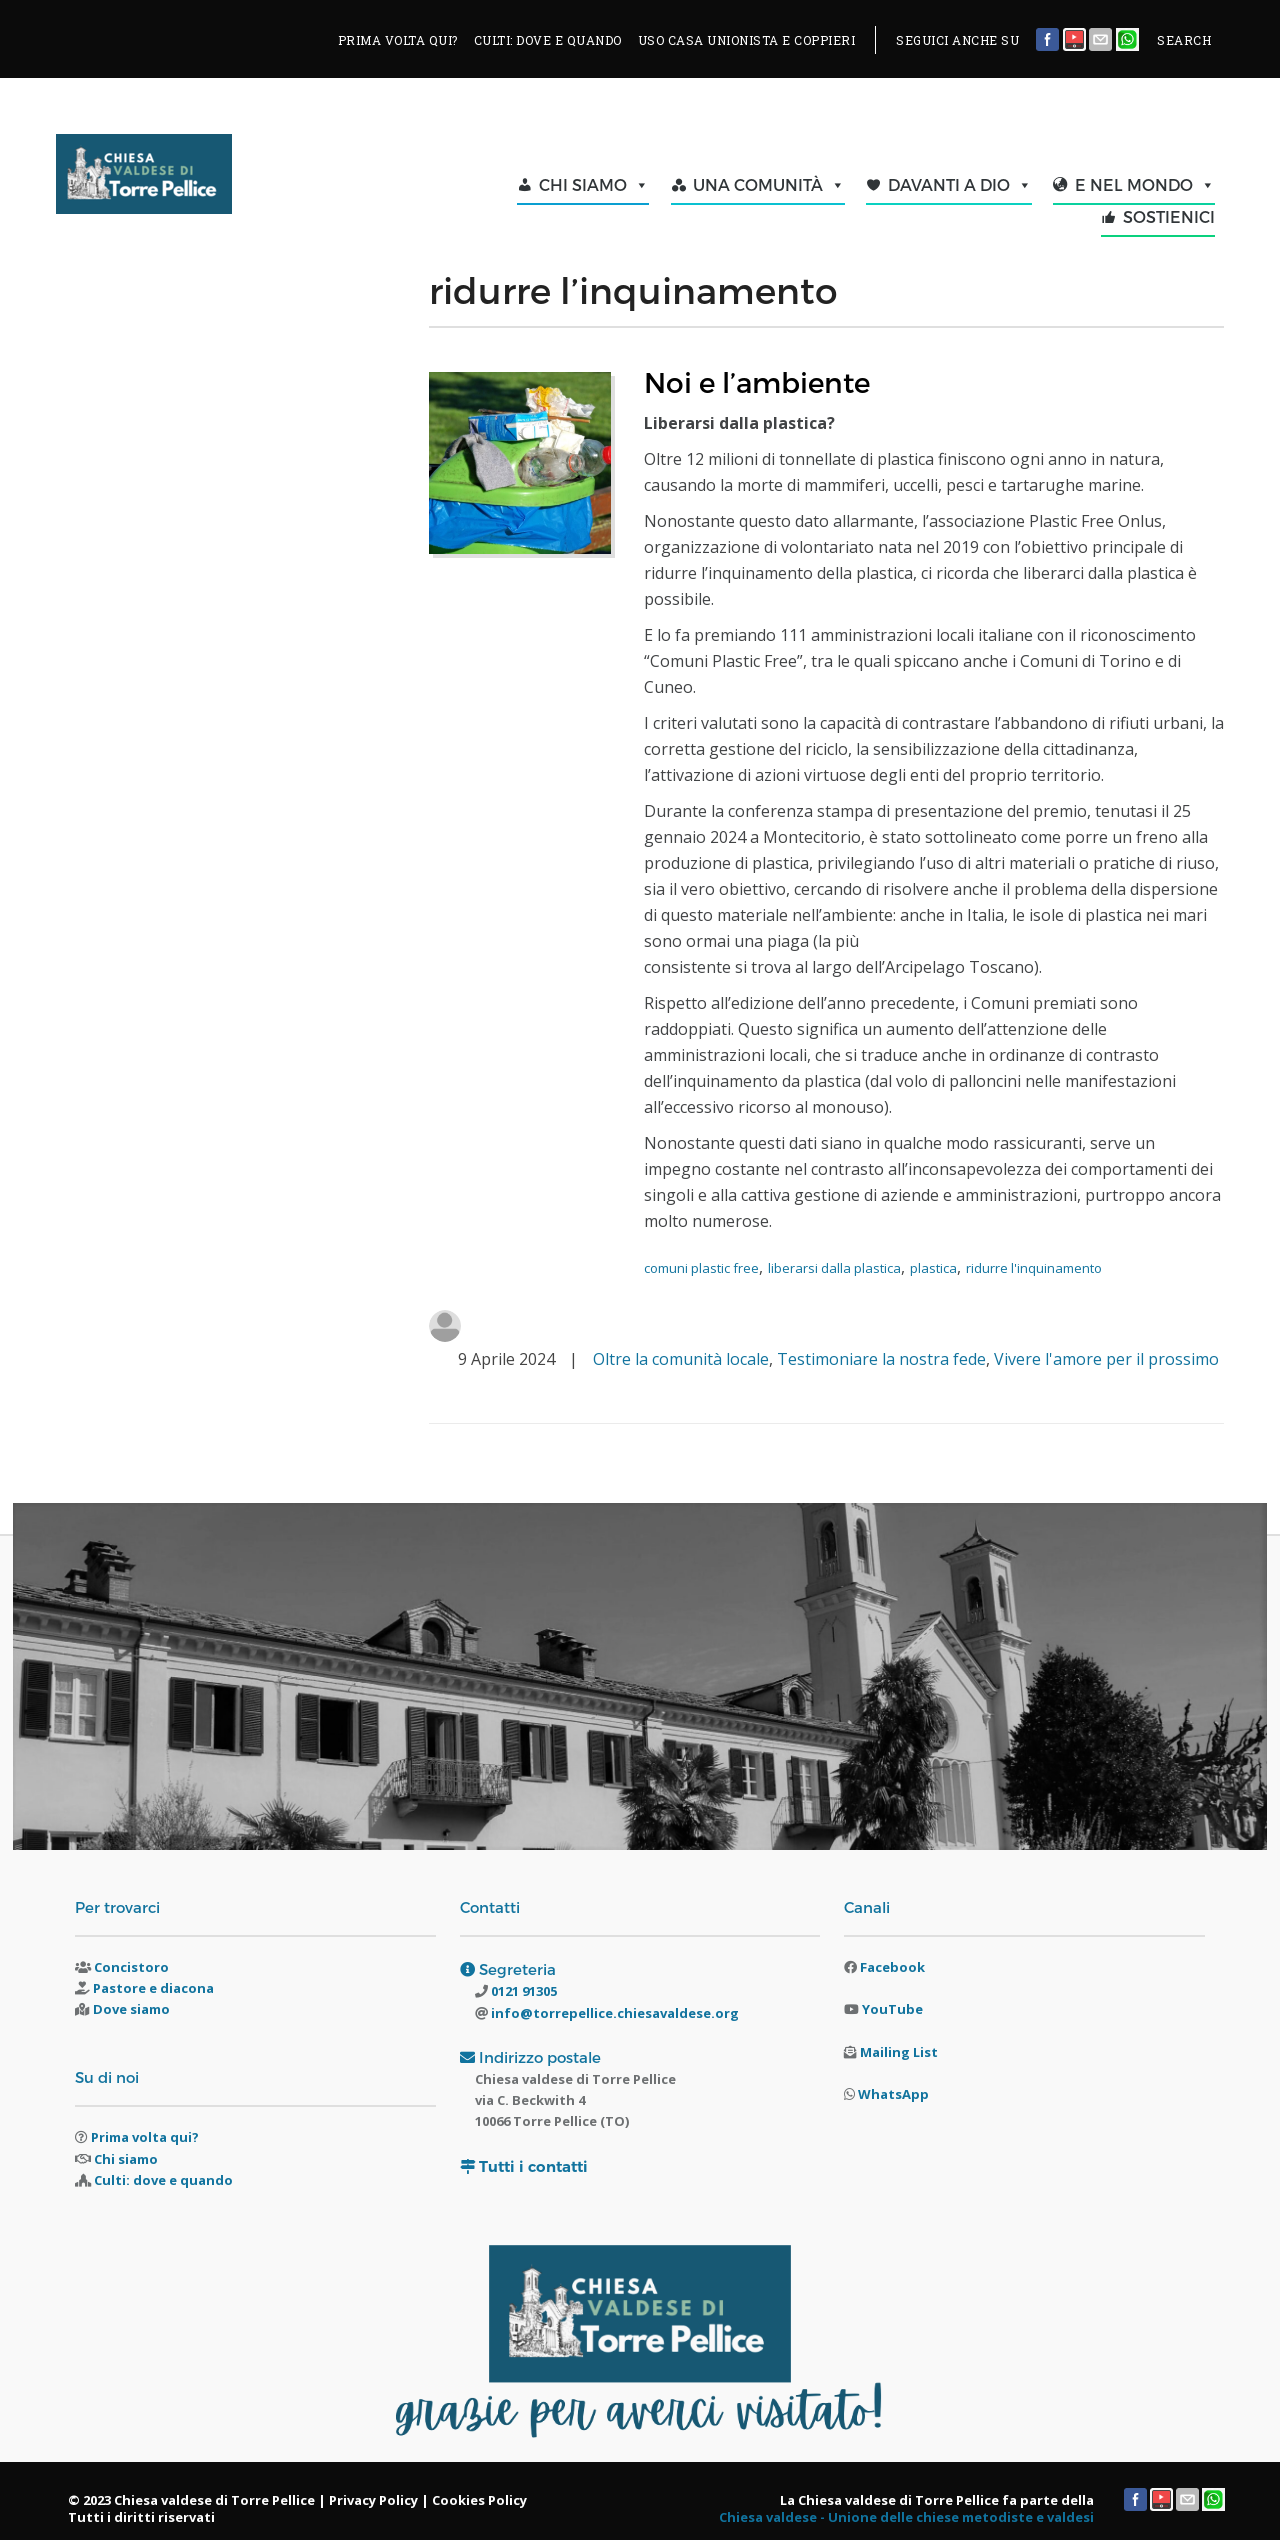 The width and height of the screenshot is (1280, 2540). What do you see at coordinates (899, 2052) in the screenshot?
I see `Mailing List` at bounding box center [899, 2052].